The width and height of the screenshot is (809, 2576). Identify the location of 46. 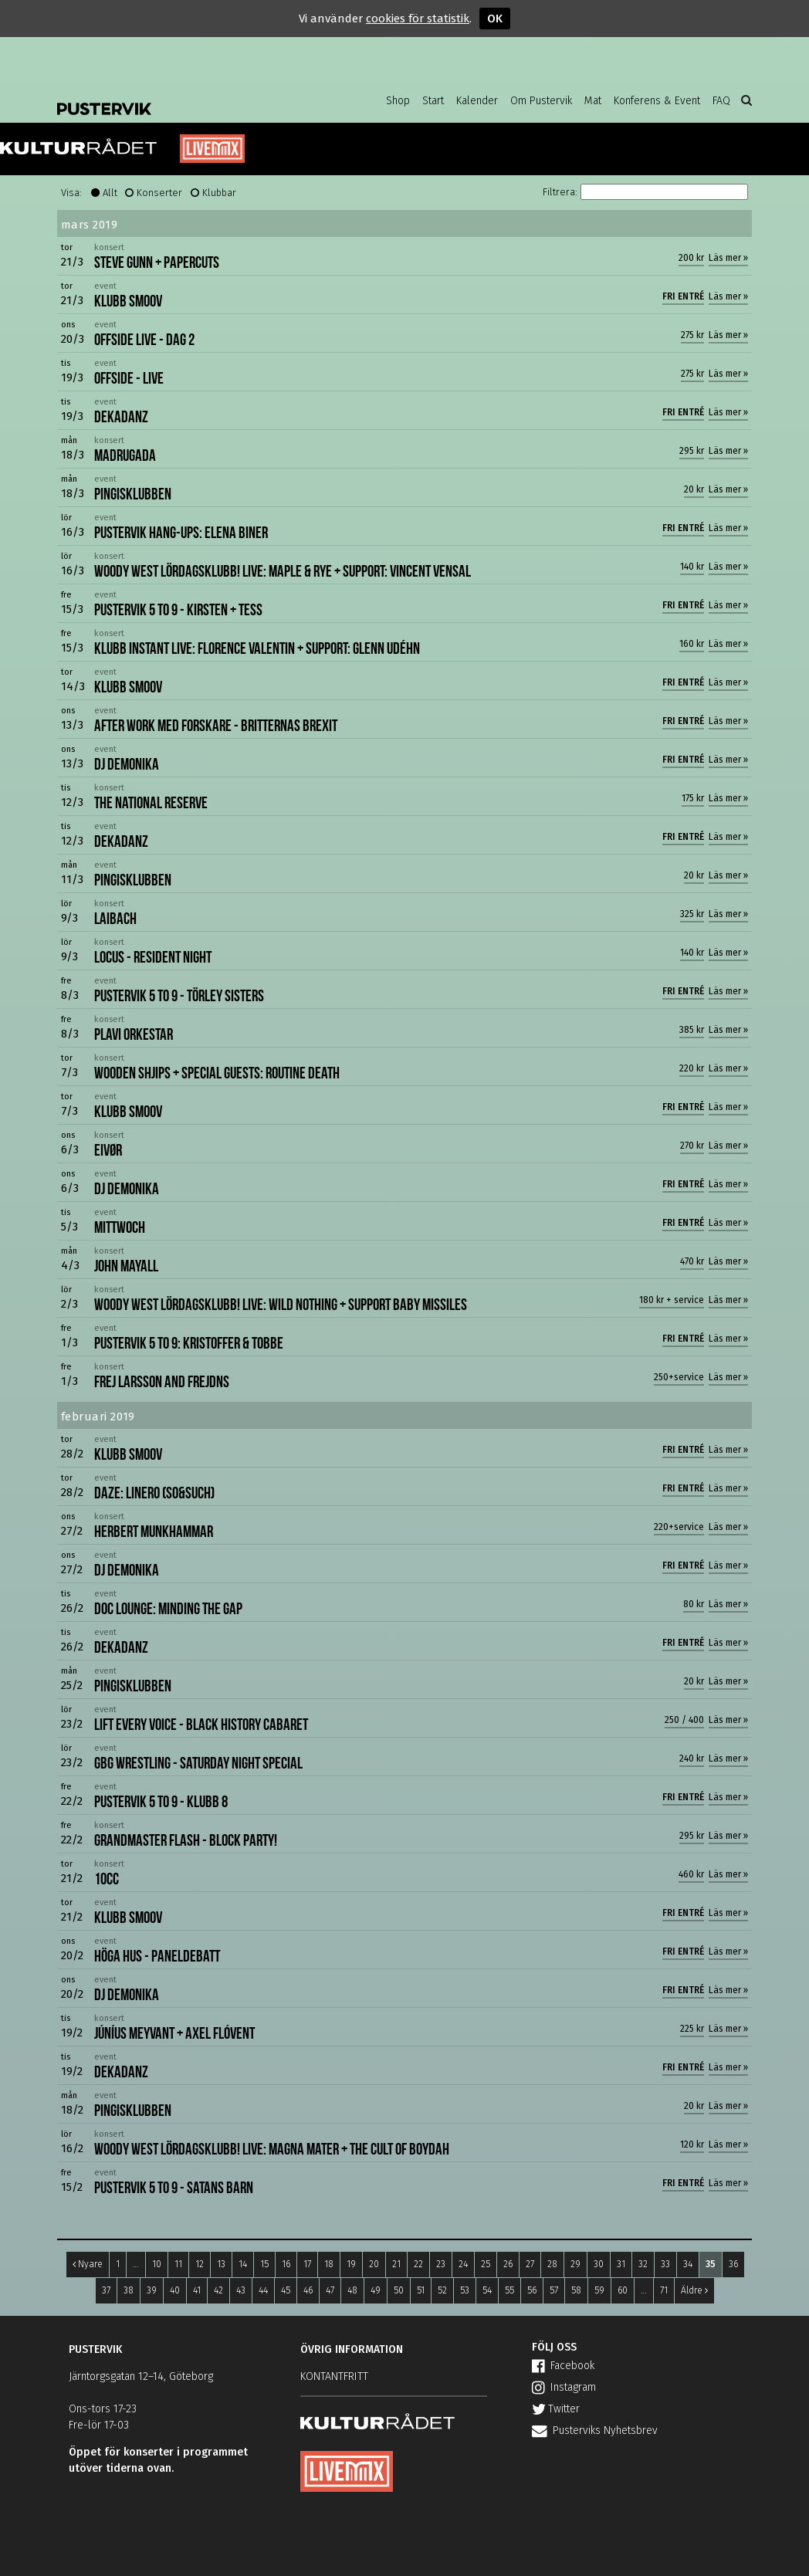
(308, 2290).